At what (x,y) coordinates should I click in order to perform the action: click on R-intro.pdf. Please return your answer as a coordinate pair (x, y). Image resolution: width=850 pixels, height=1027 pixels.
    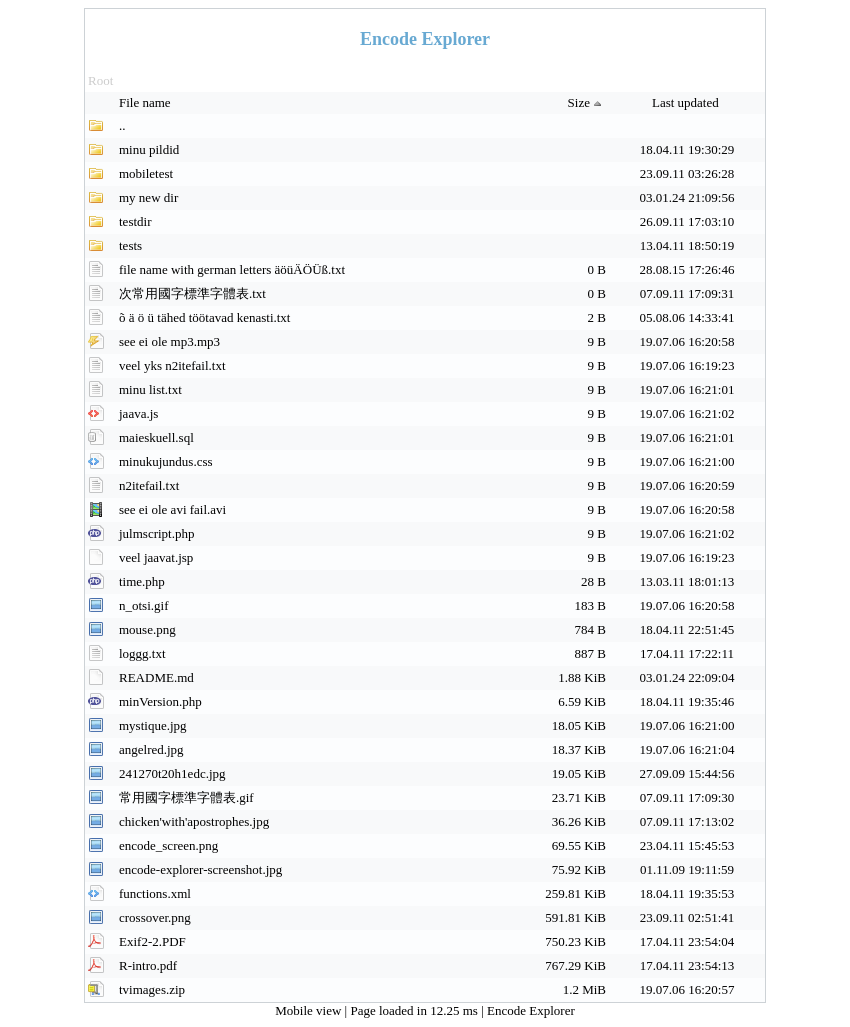
    Looking at the image, I should click on (148, 965).